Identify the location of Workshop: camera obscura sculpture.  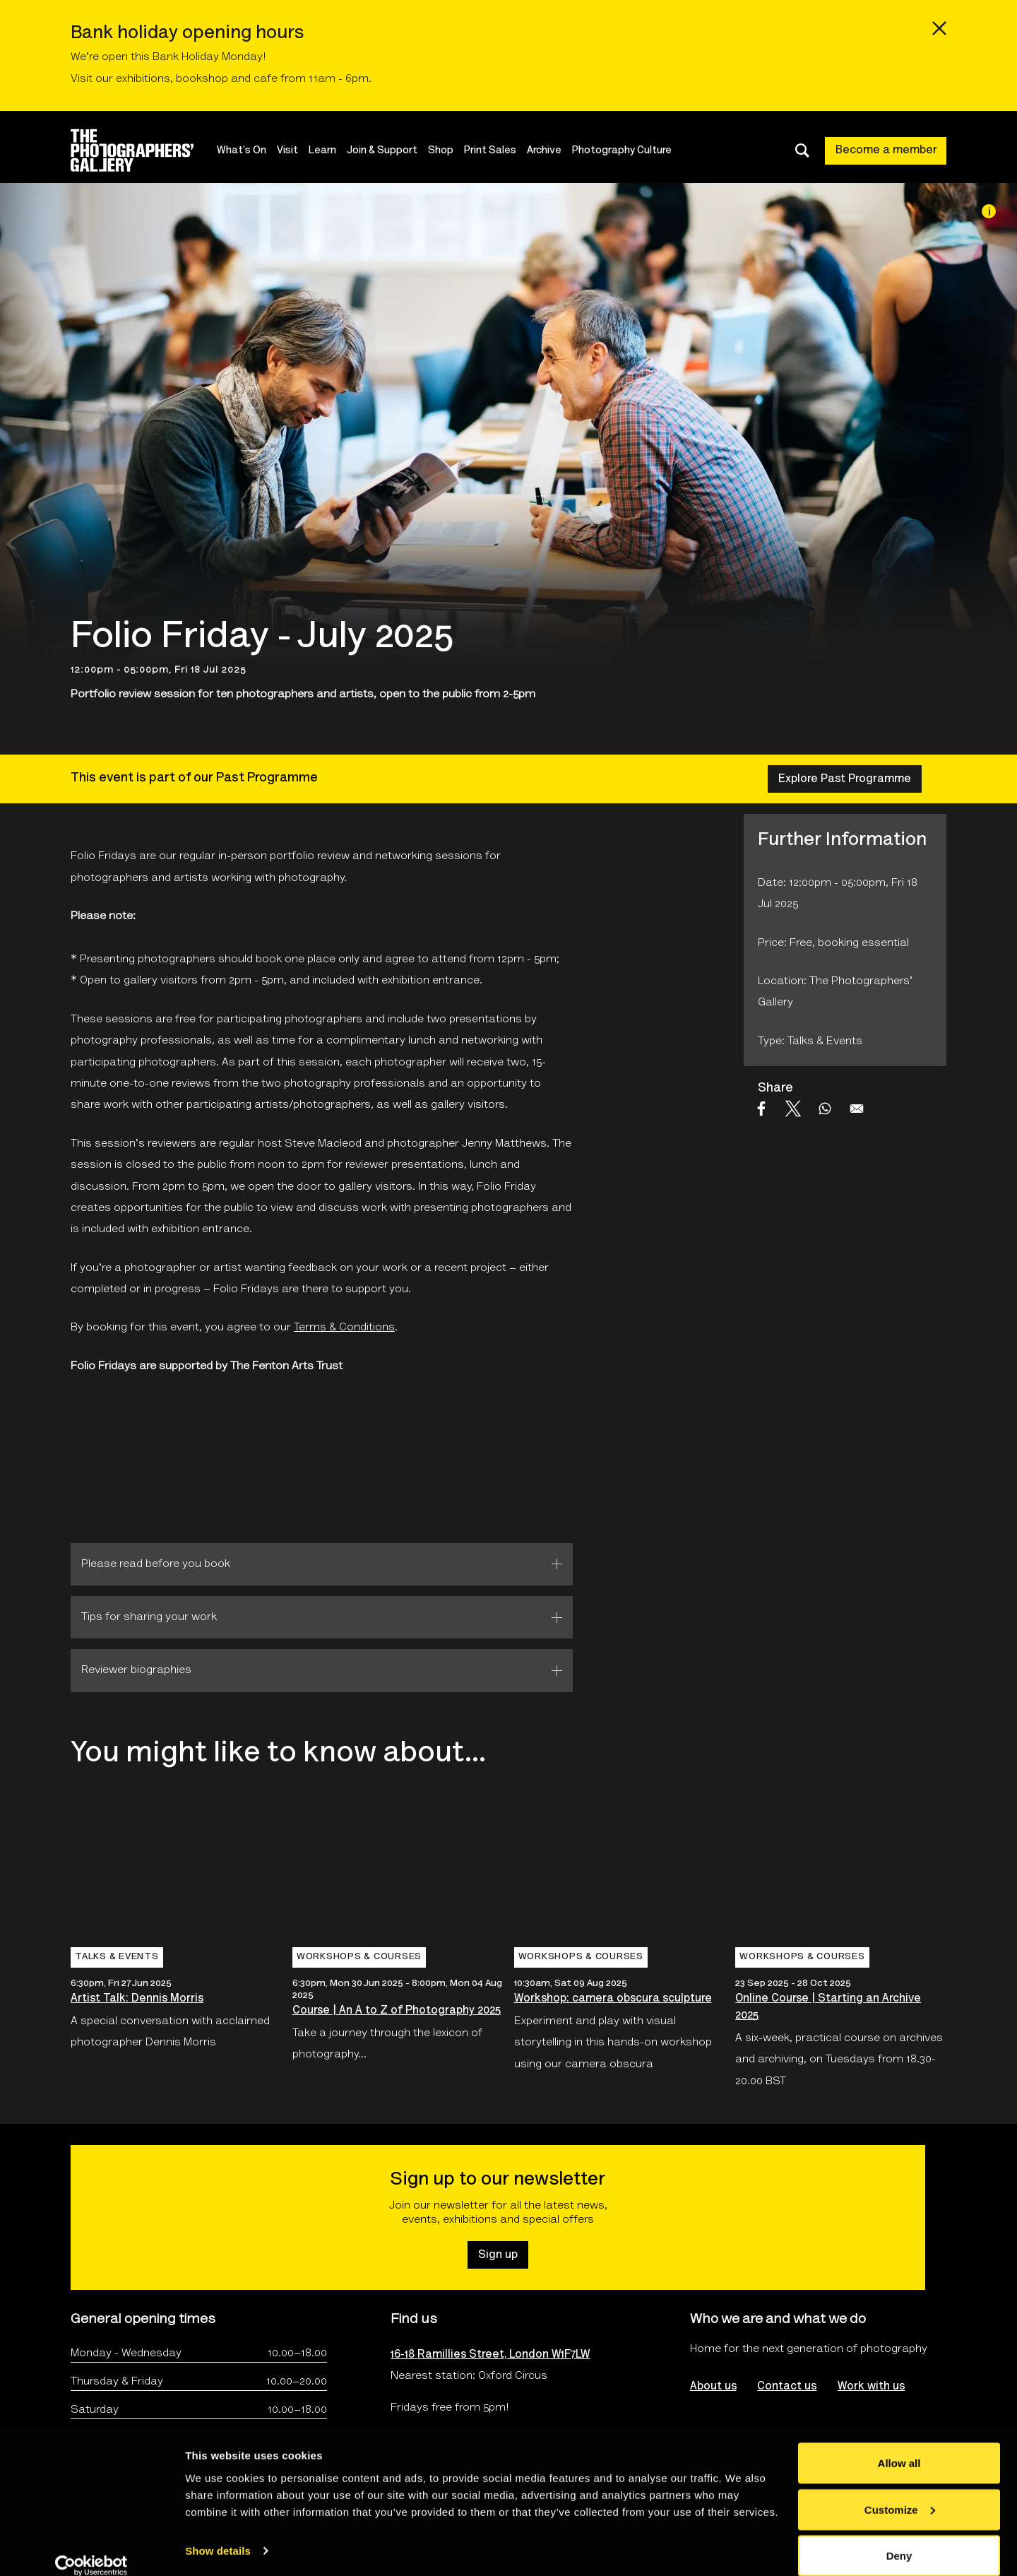
(613, 1998).